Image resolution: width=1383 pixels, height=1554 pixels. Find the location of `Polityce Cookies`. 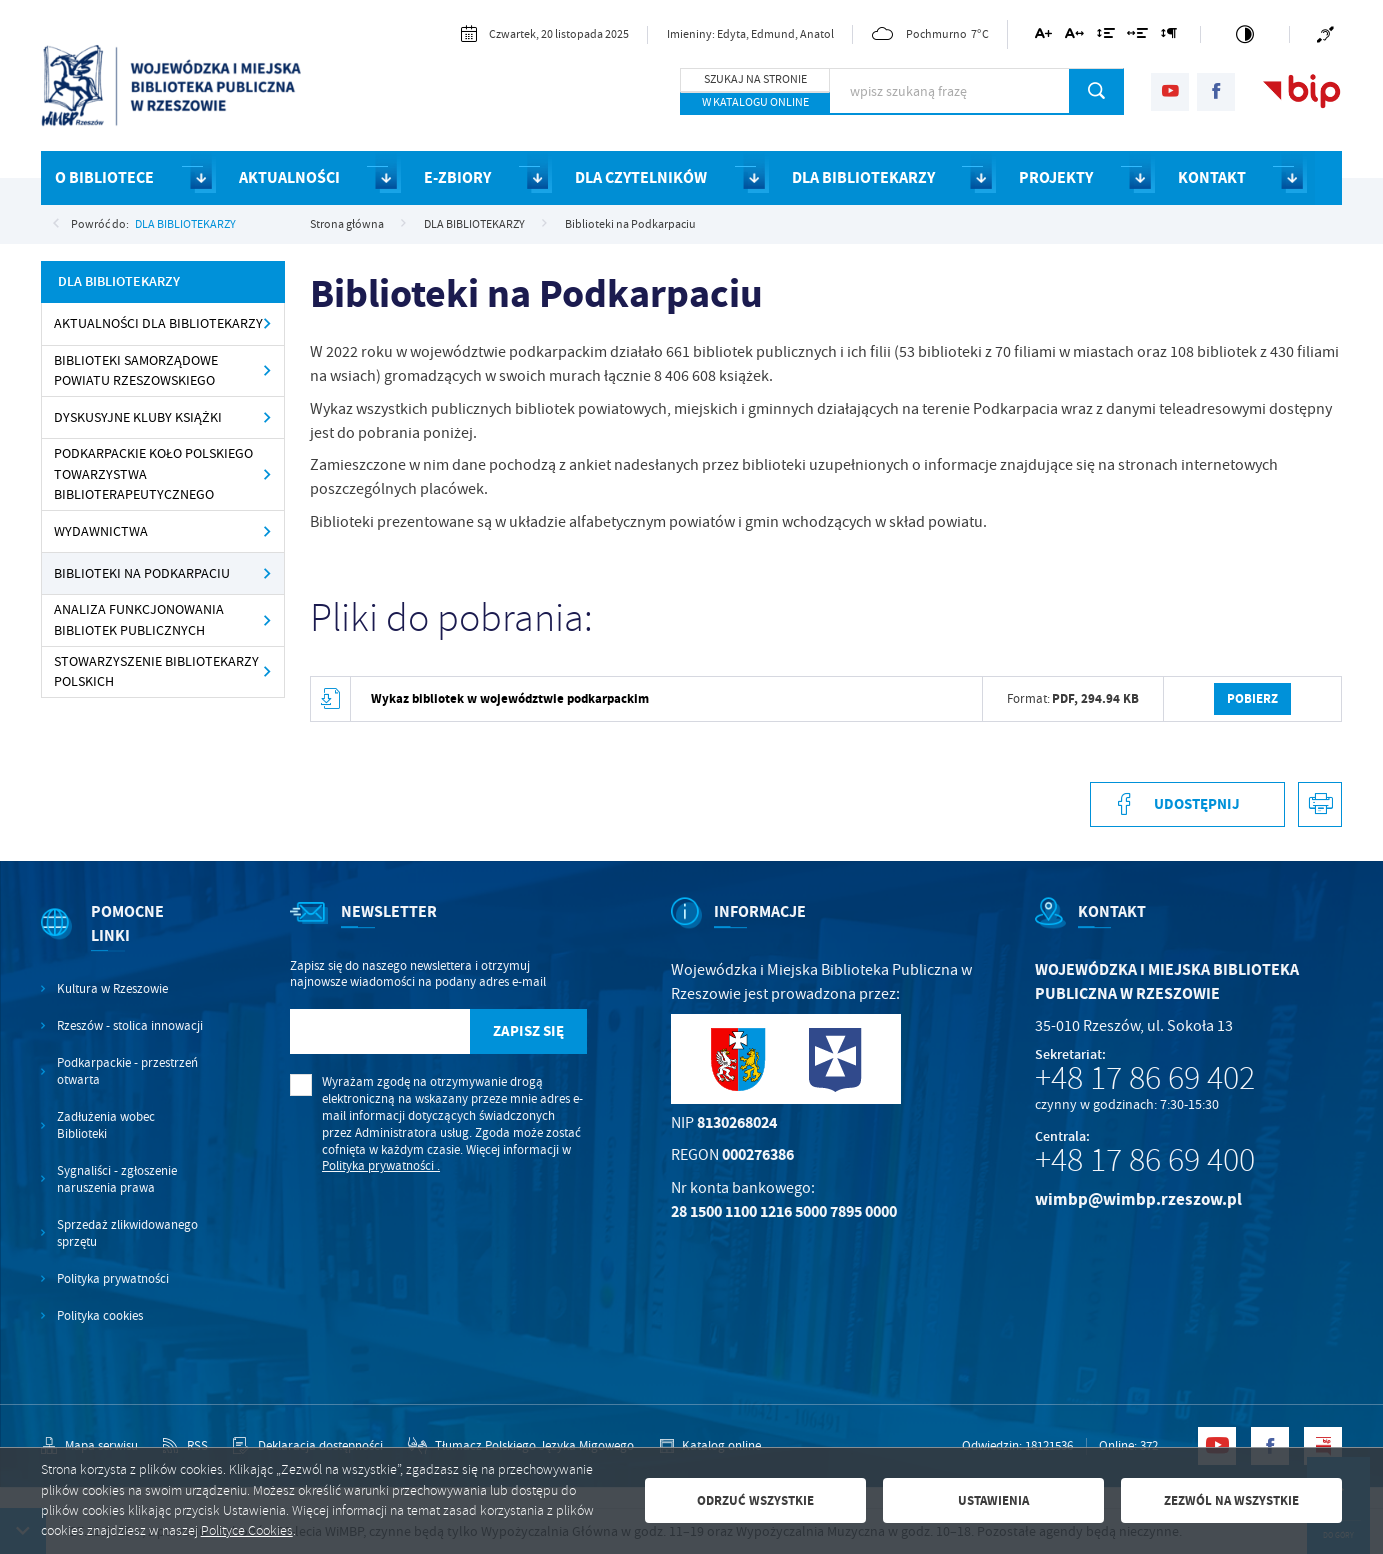

Polityce Cookies is located at coordinates (247, 1530).